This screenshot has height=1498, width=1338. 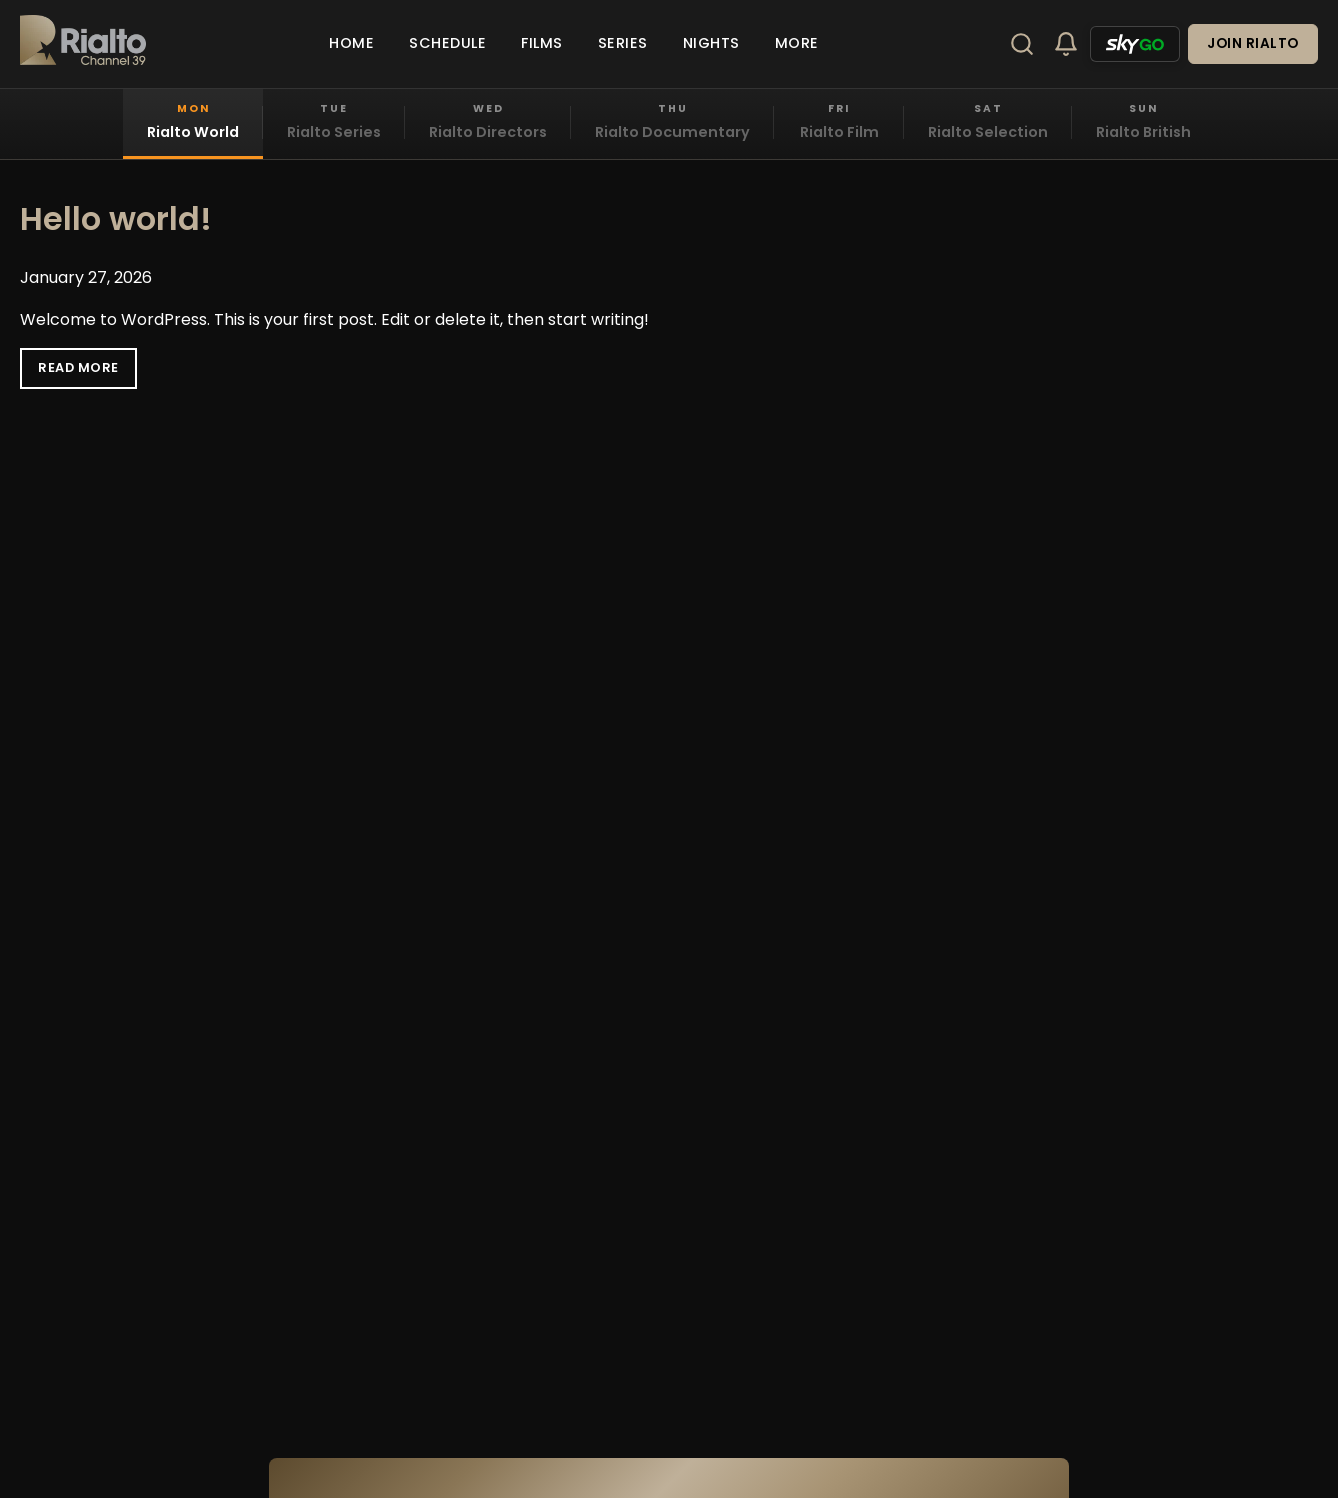 What do you see at coordinates (78, 367) in the screenshot?
I see `Read More` at bounding box center [78, 367].